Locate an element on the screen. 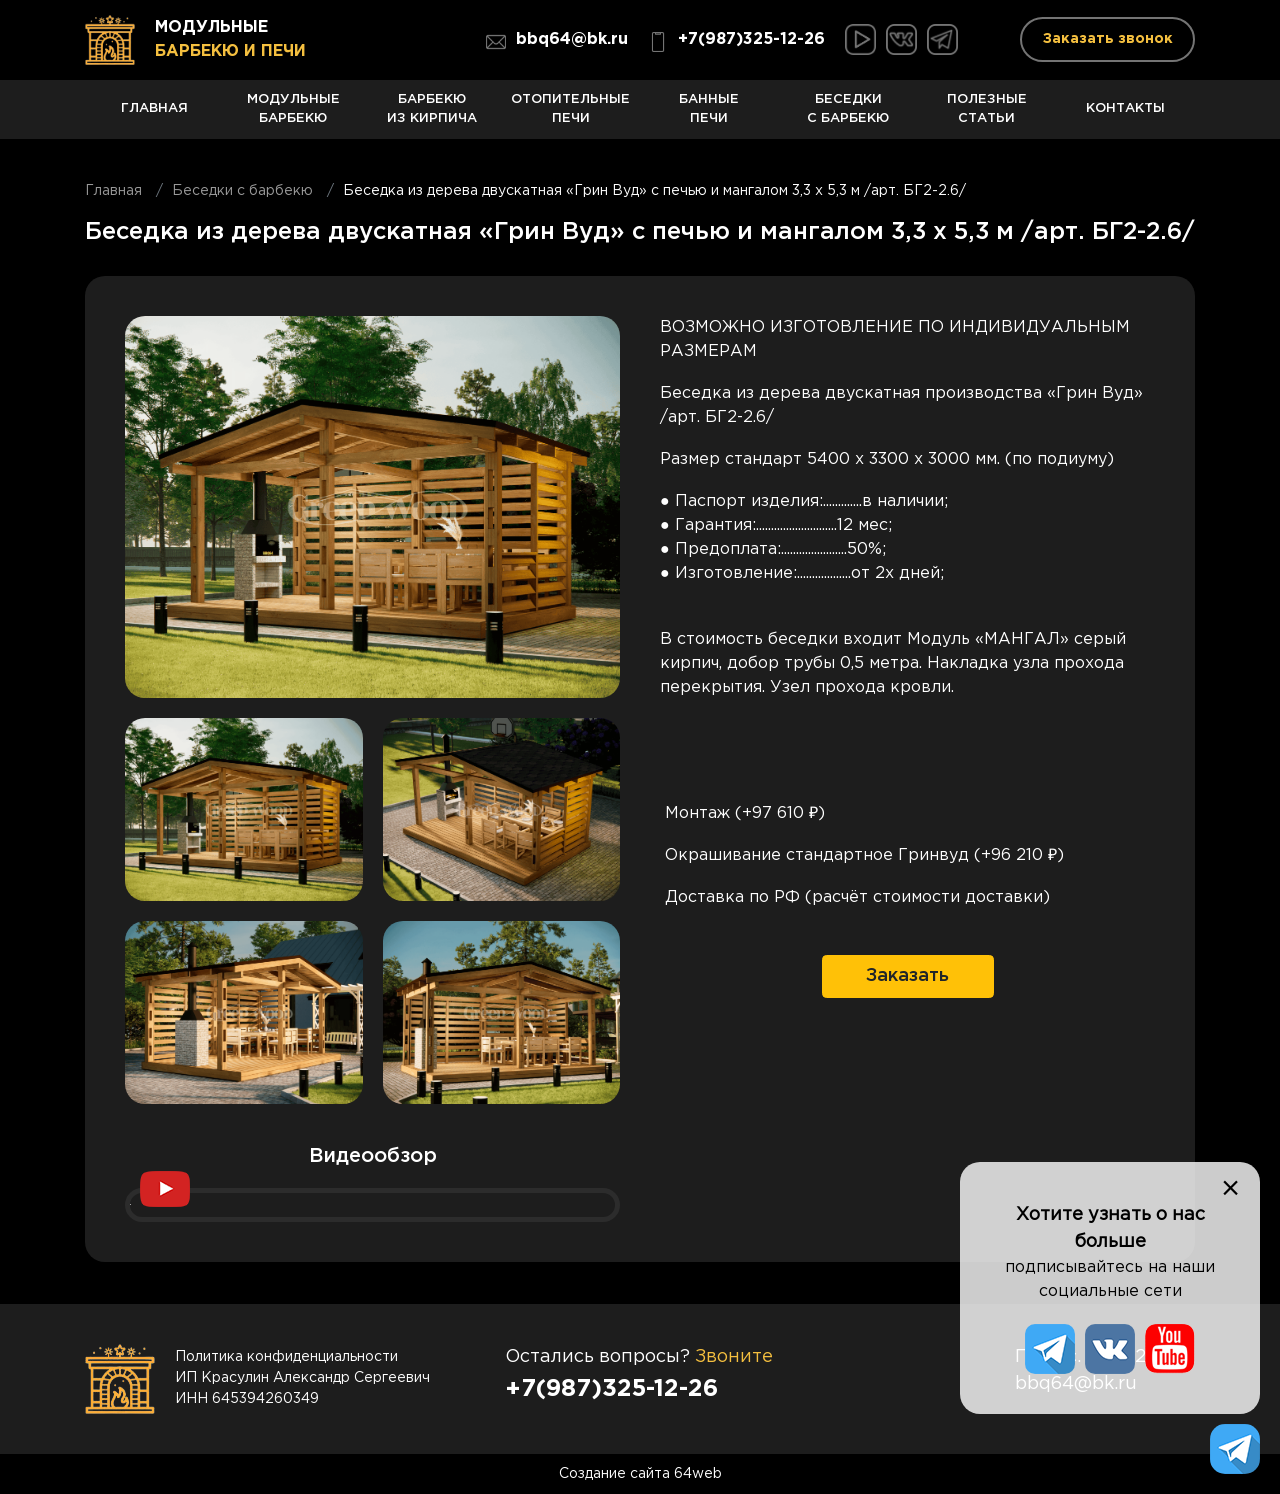 The image size is (1280, 1494). Банные печи is located at coordinates (709, 116).